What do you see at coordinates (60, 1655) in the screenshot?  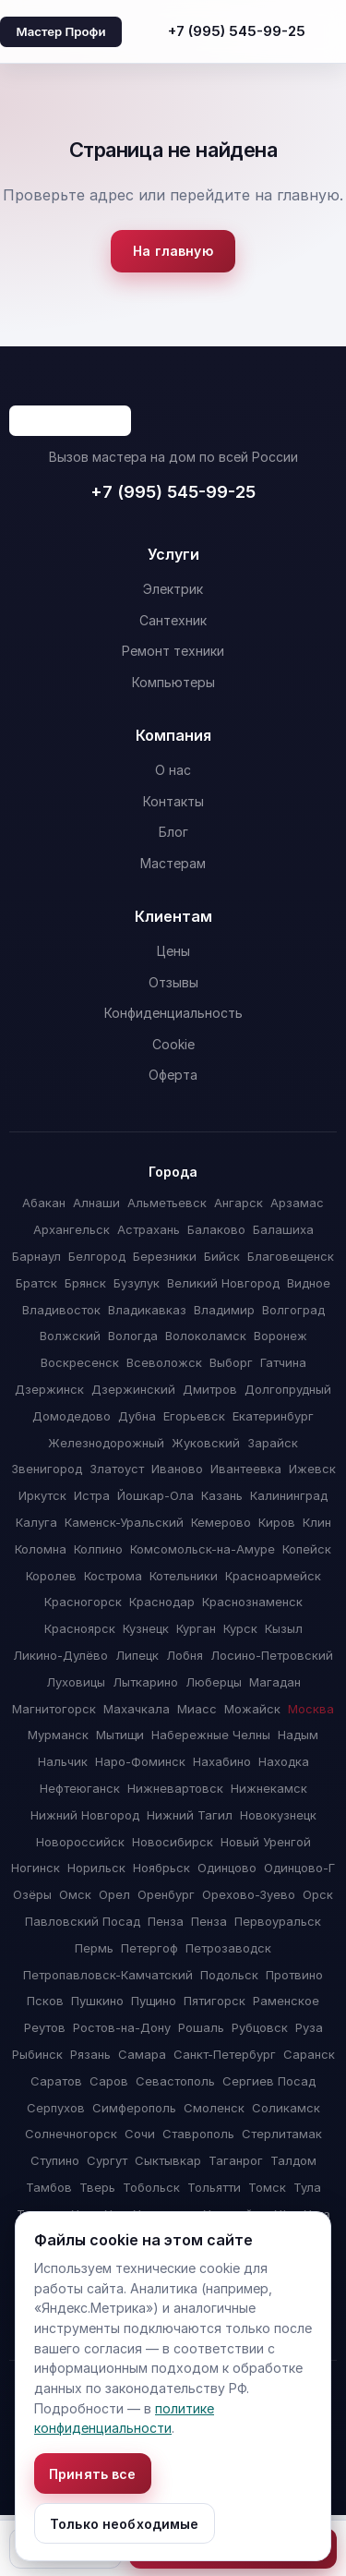 I see `Ликино-Дулёво` at bounding box center [60, 1655].